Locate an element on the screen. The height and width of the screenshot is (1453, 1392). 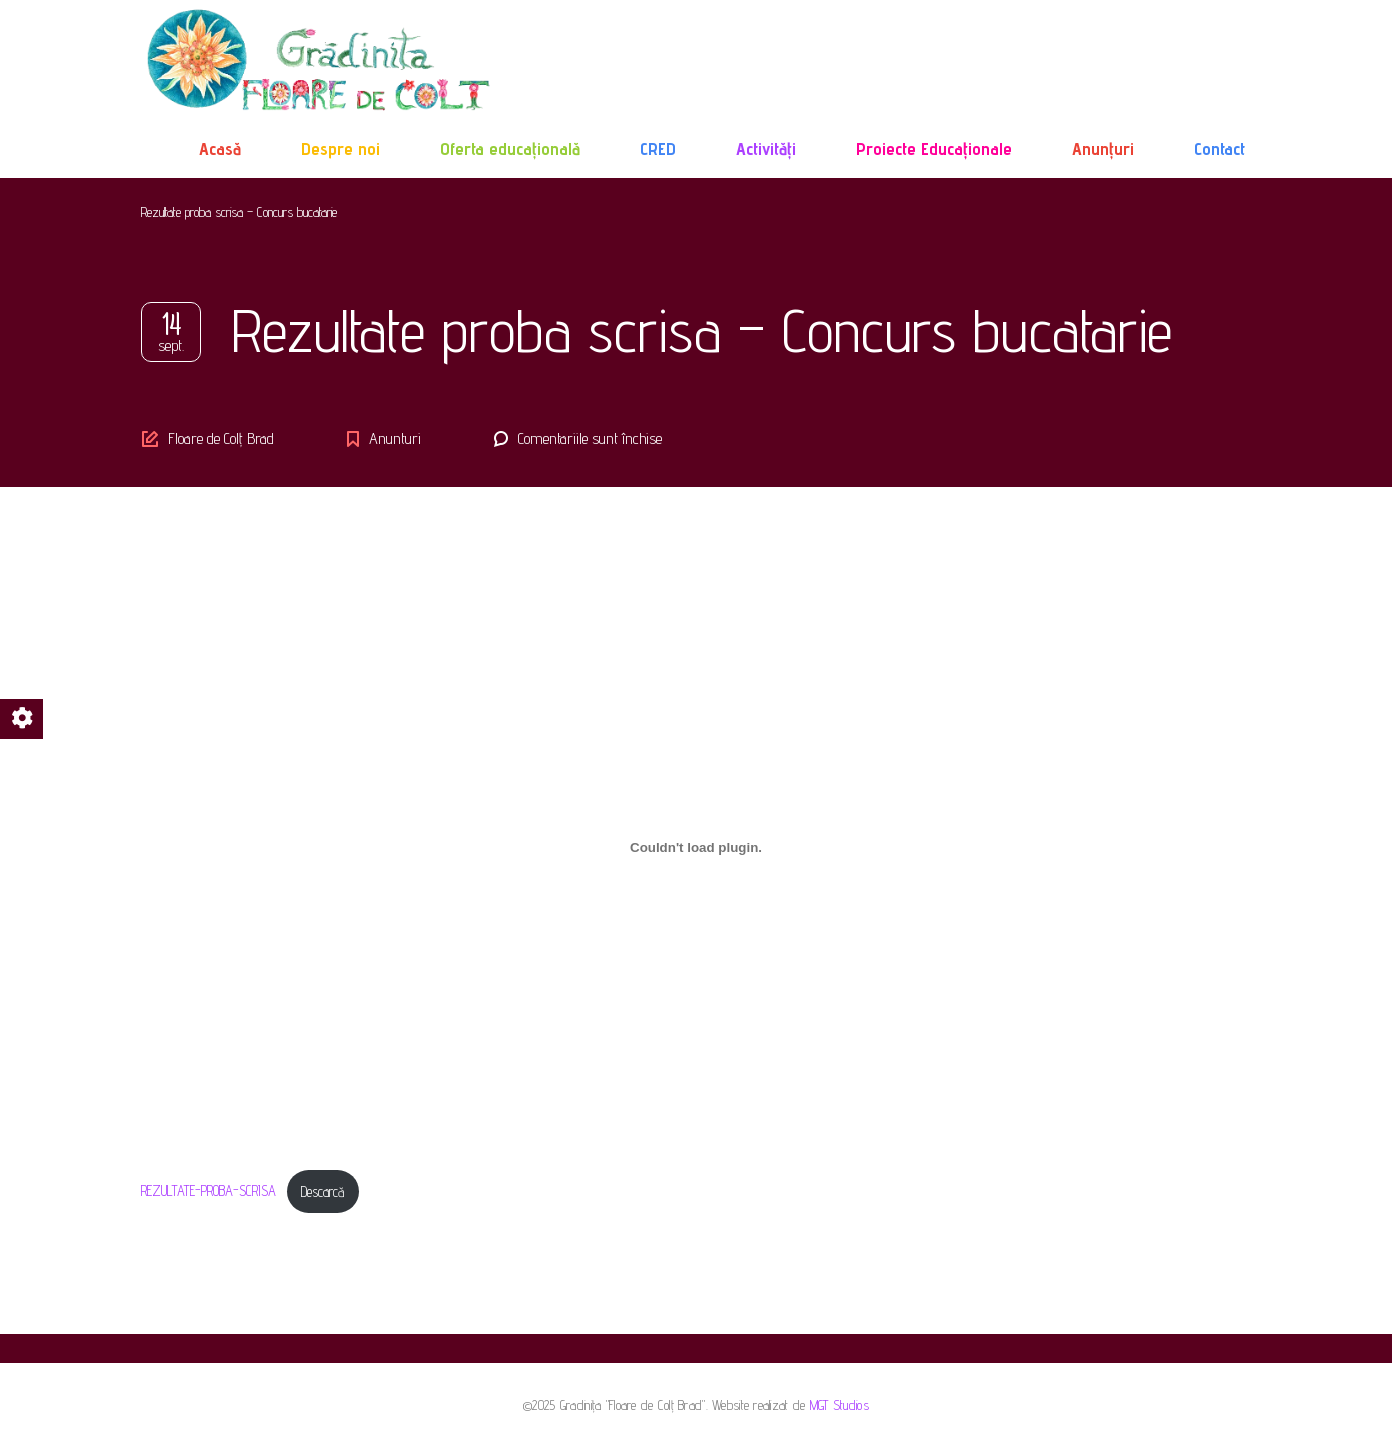
Anunturi is located at coordinates (395, 438).